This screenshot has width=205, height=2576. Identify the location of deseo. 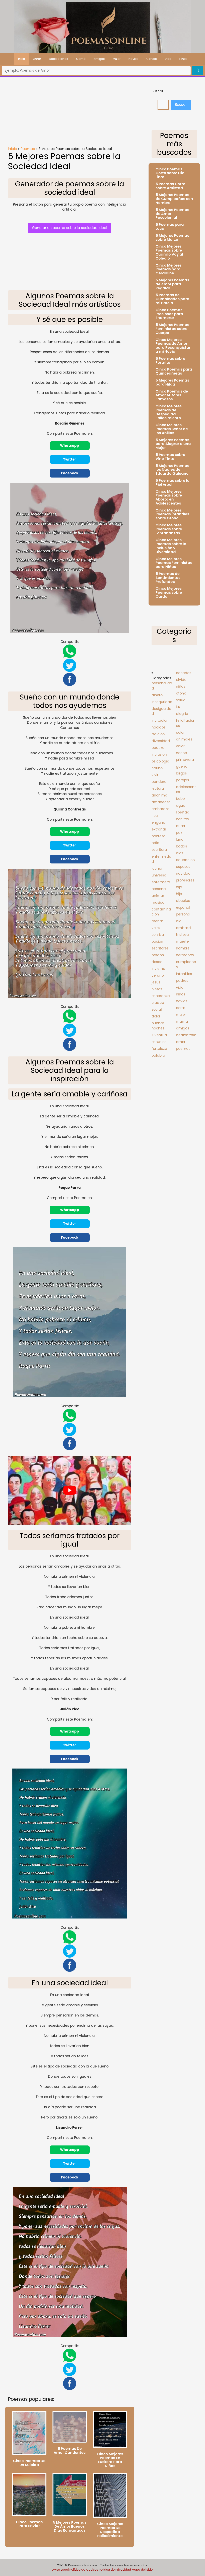
(157, 961).